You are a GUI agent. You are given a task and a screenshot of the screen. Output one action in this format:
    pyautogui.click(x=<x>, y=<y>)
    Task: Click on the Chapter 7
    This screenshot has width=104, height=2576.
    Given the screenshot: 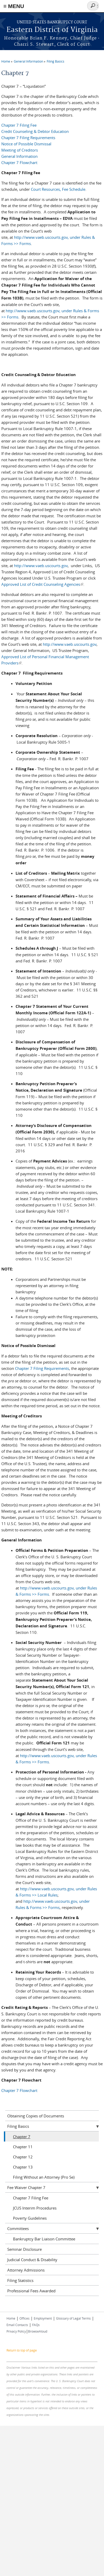 What is the action you would take?
    pyautogui.click(x=21, y=2136)
    